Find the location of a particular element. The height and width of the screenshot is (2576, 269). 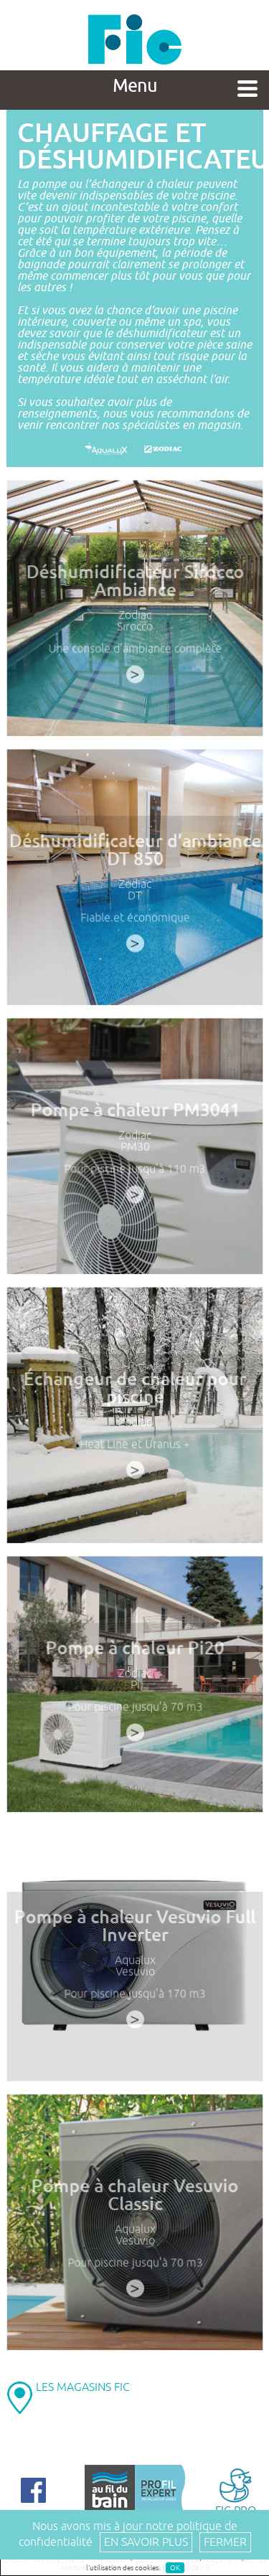

Fiable et économique is located at coordinates (135, 919).